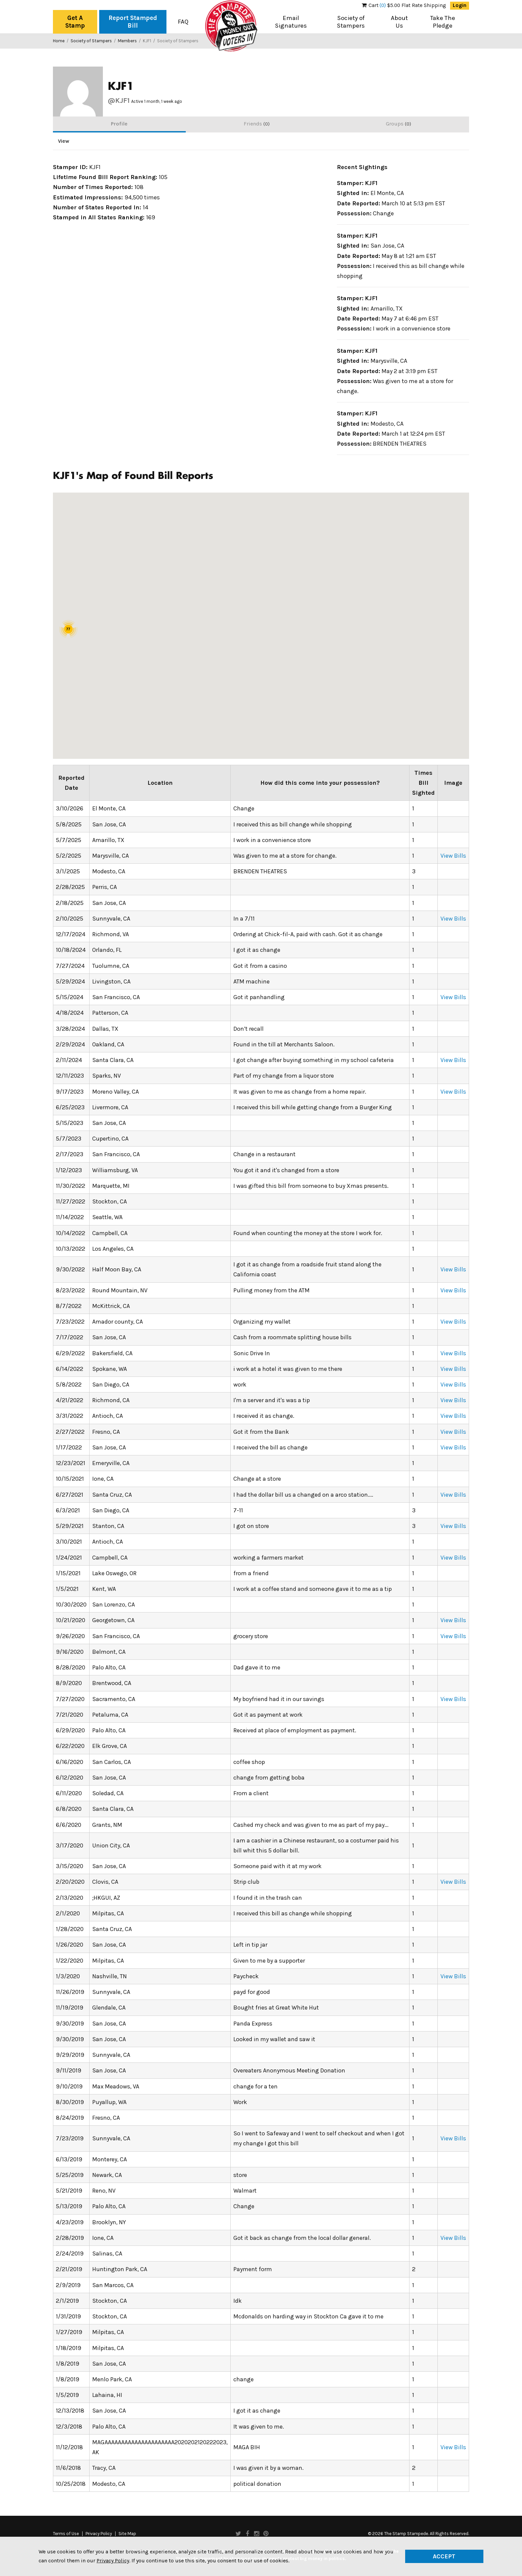 The height and width of the screenshot is (2576, 522). Describe the element at coordinates (398, 123) in the screenshot. I see `Groups` at that location.